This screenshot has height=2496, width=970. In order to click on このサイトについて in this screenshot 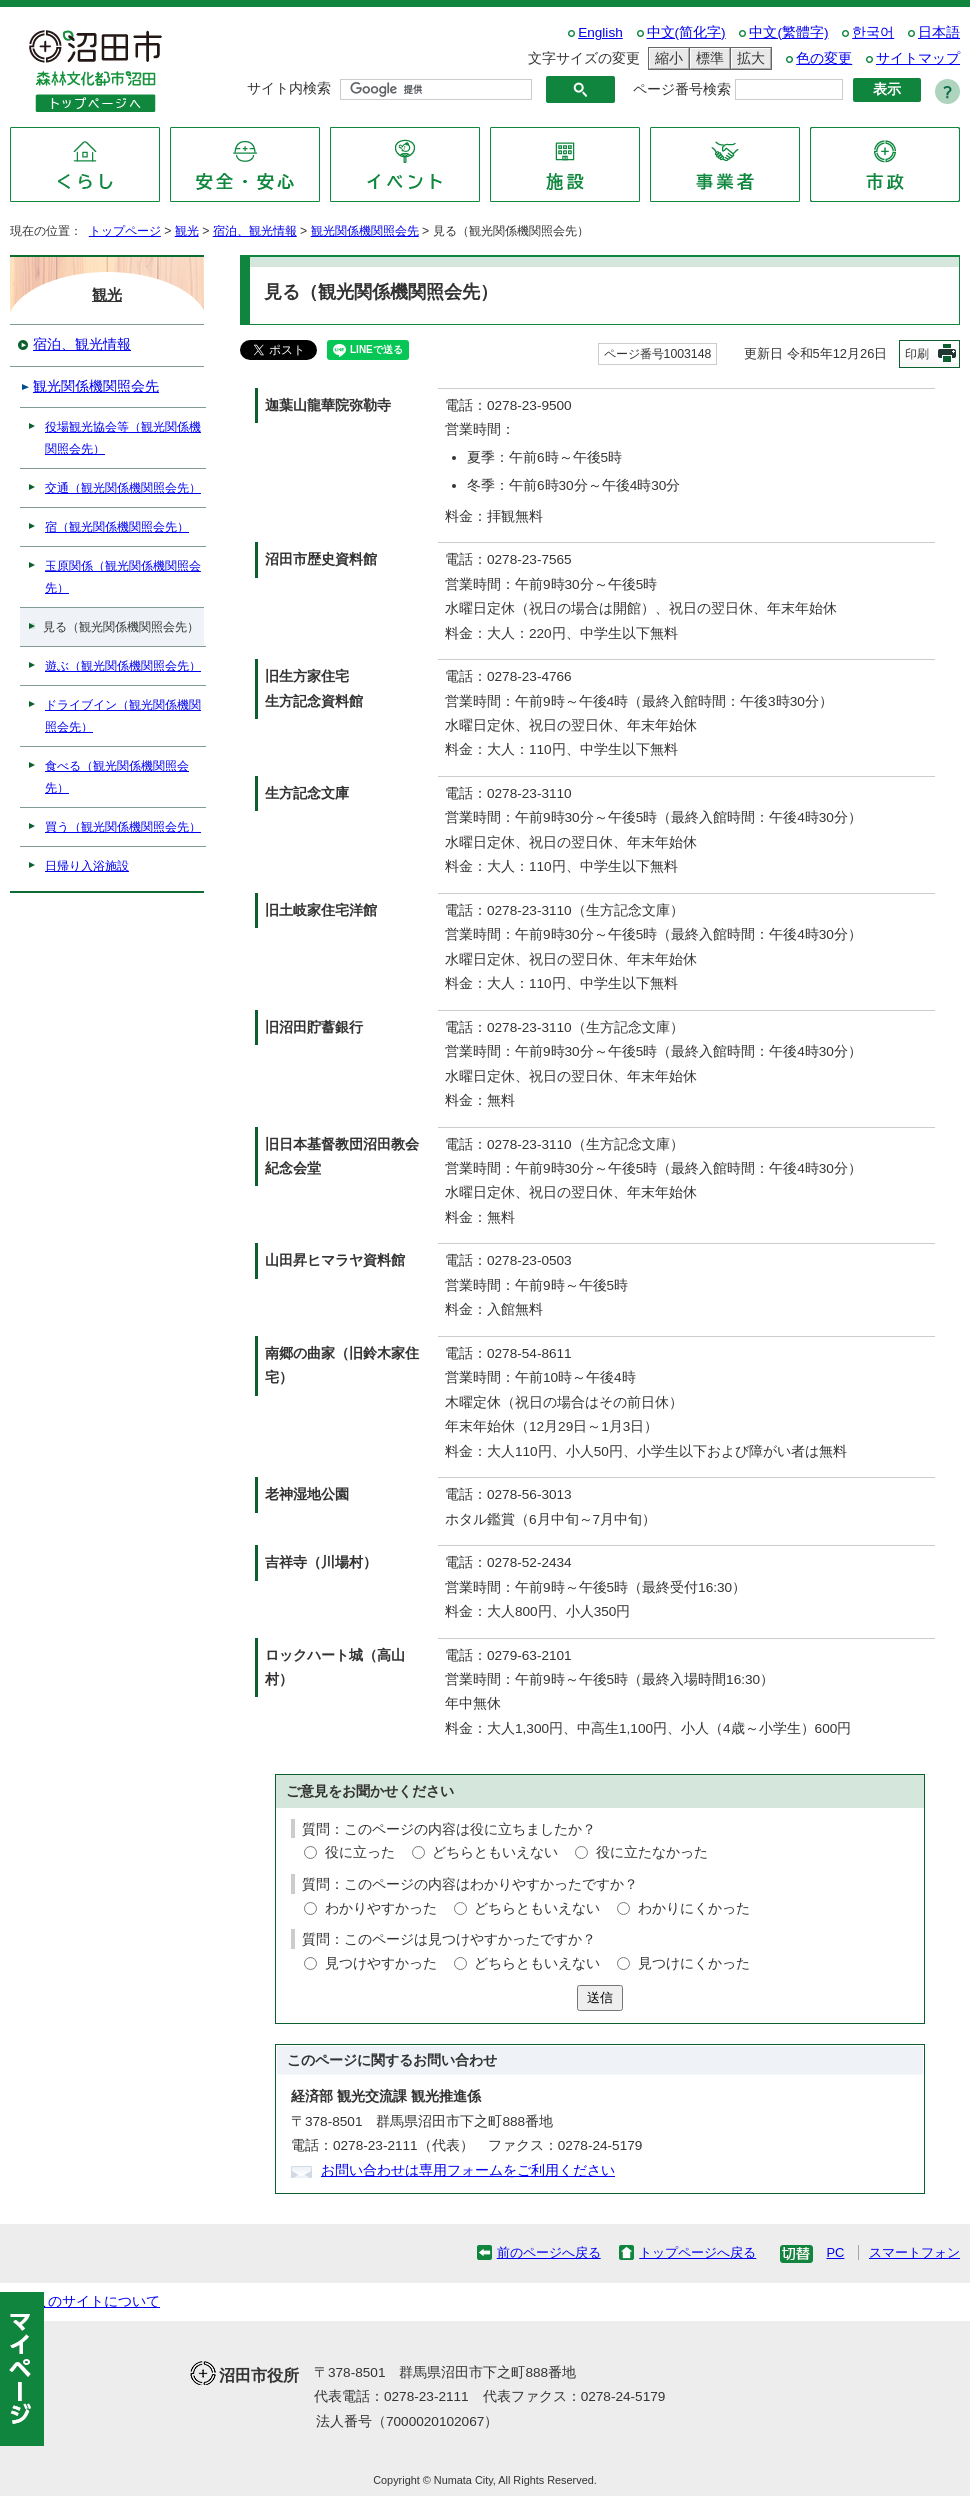, I will do `click(97, 2301)`.